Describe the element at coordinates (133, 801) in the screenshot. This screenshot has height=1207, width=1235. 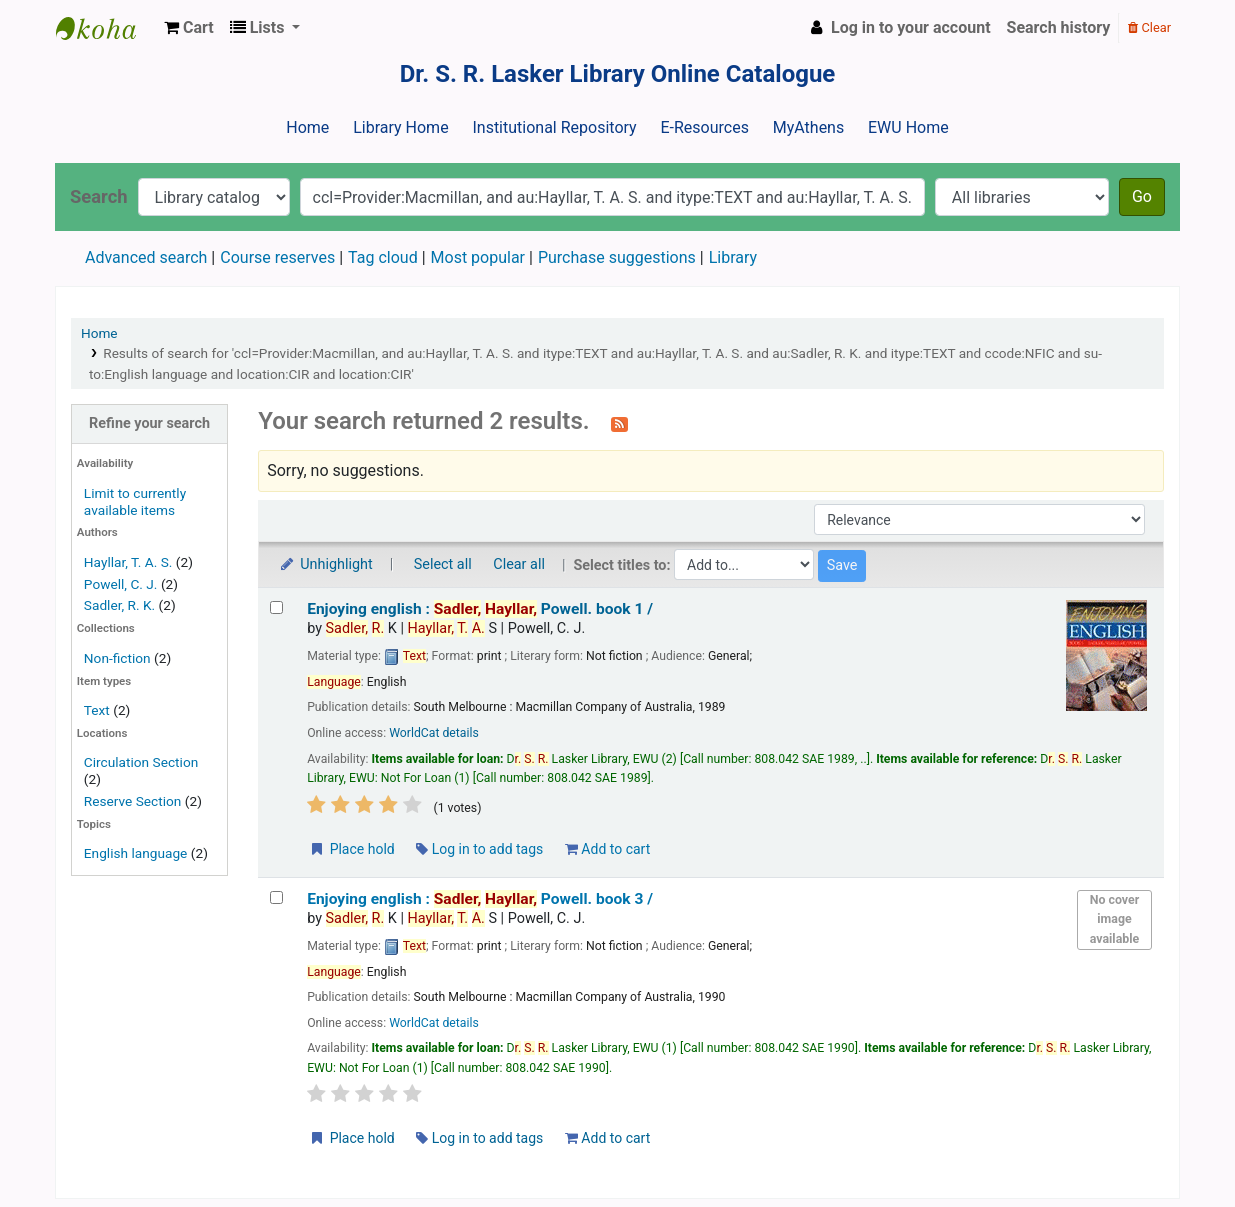
I see `Reserve Section` at that location.